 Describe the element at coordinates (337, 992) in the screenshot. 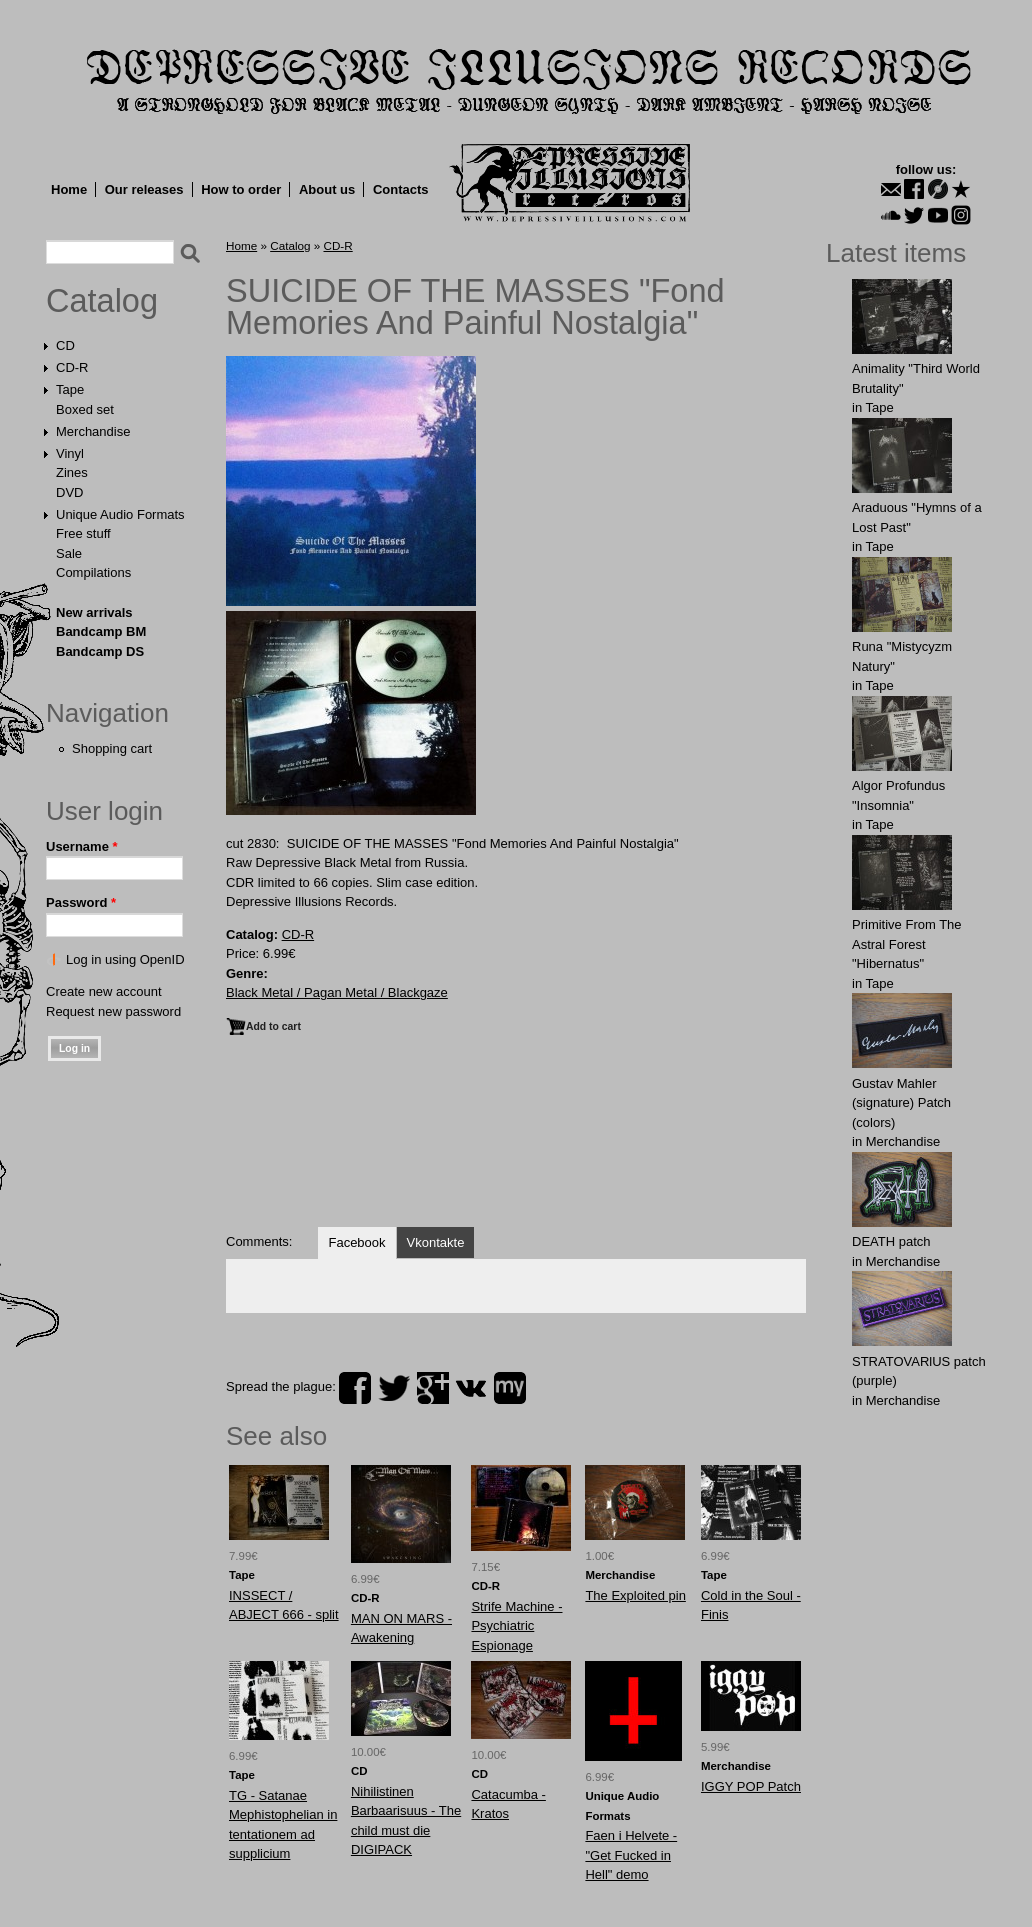

I see `Black Metal / Pagan Metal / Blackgaze` at that location.